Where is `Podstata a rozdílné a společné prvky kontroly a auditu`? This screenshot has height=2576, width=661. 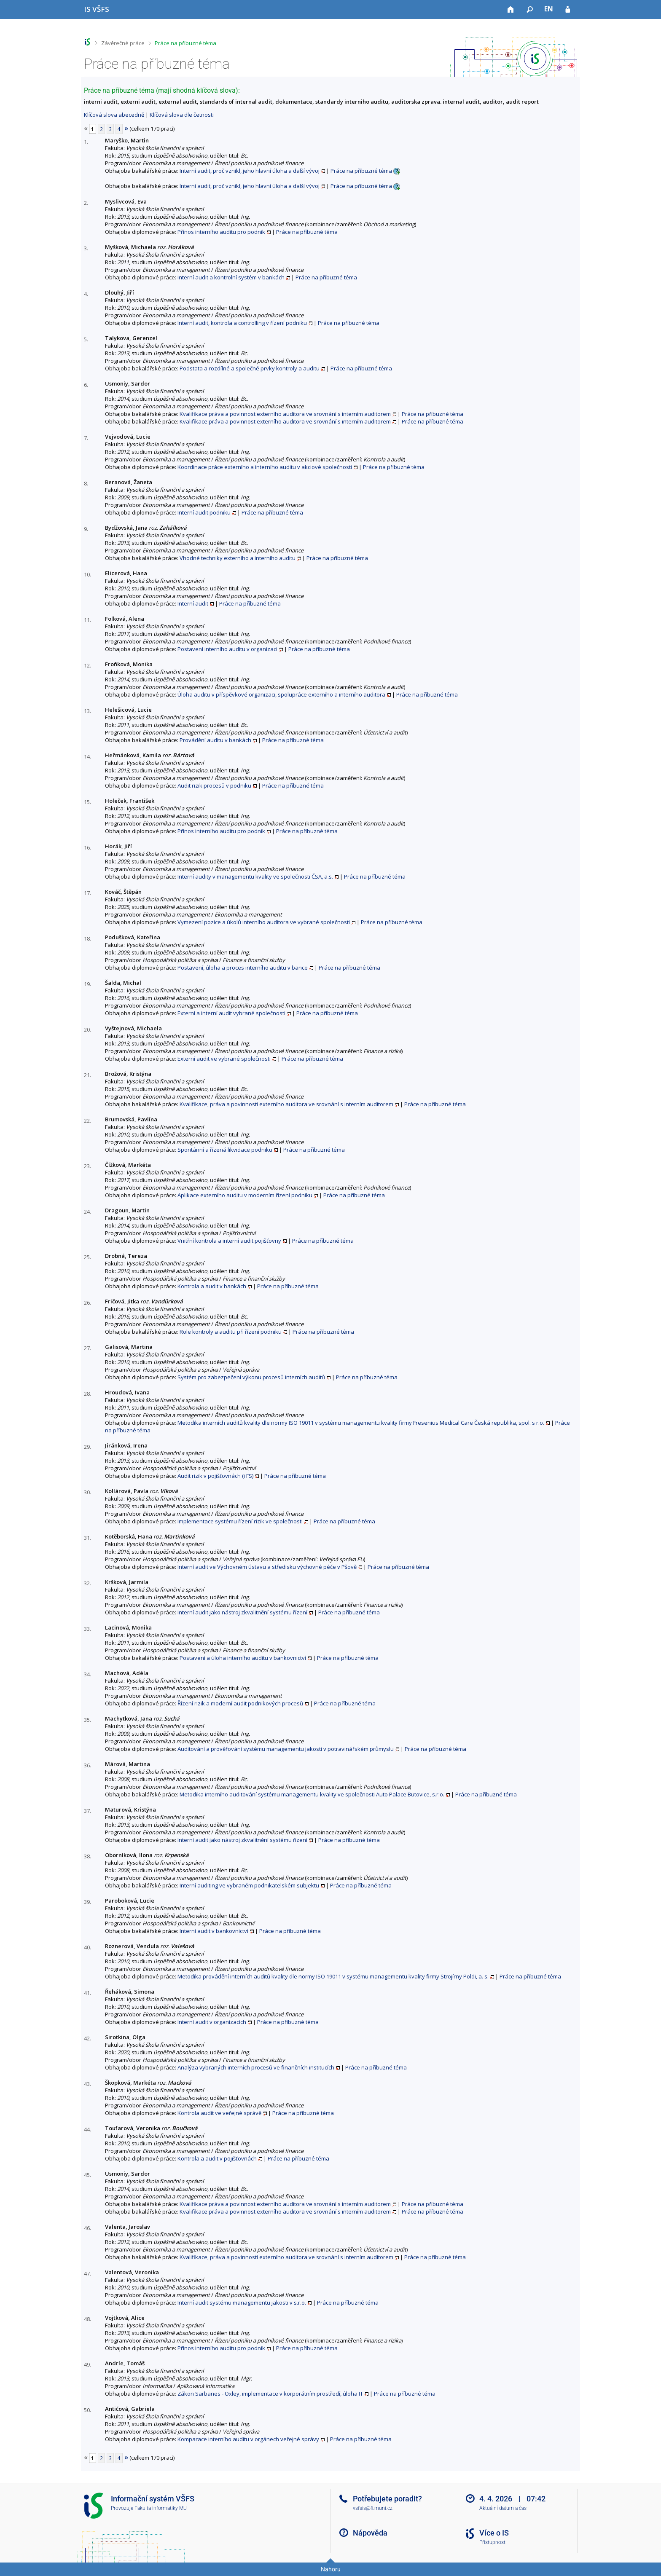
Podstata a rozdílné a společné prvky kontroly a auditu is located at coordinates (250, 368).